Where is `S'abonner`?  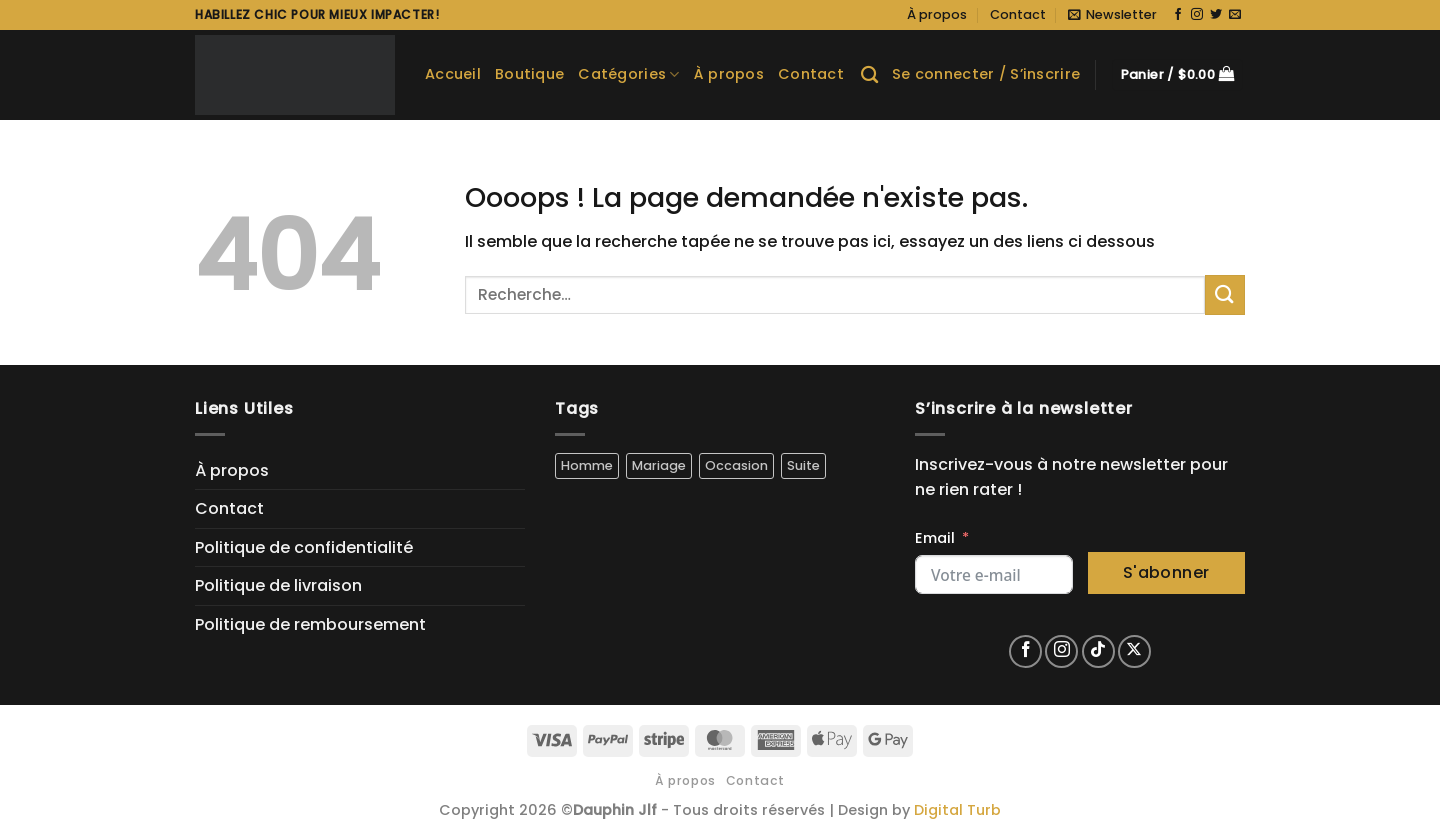
S'abonner is located at coordinates (1166, 572).